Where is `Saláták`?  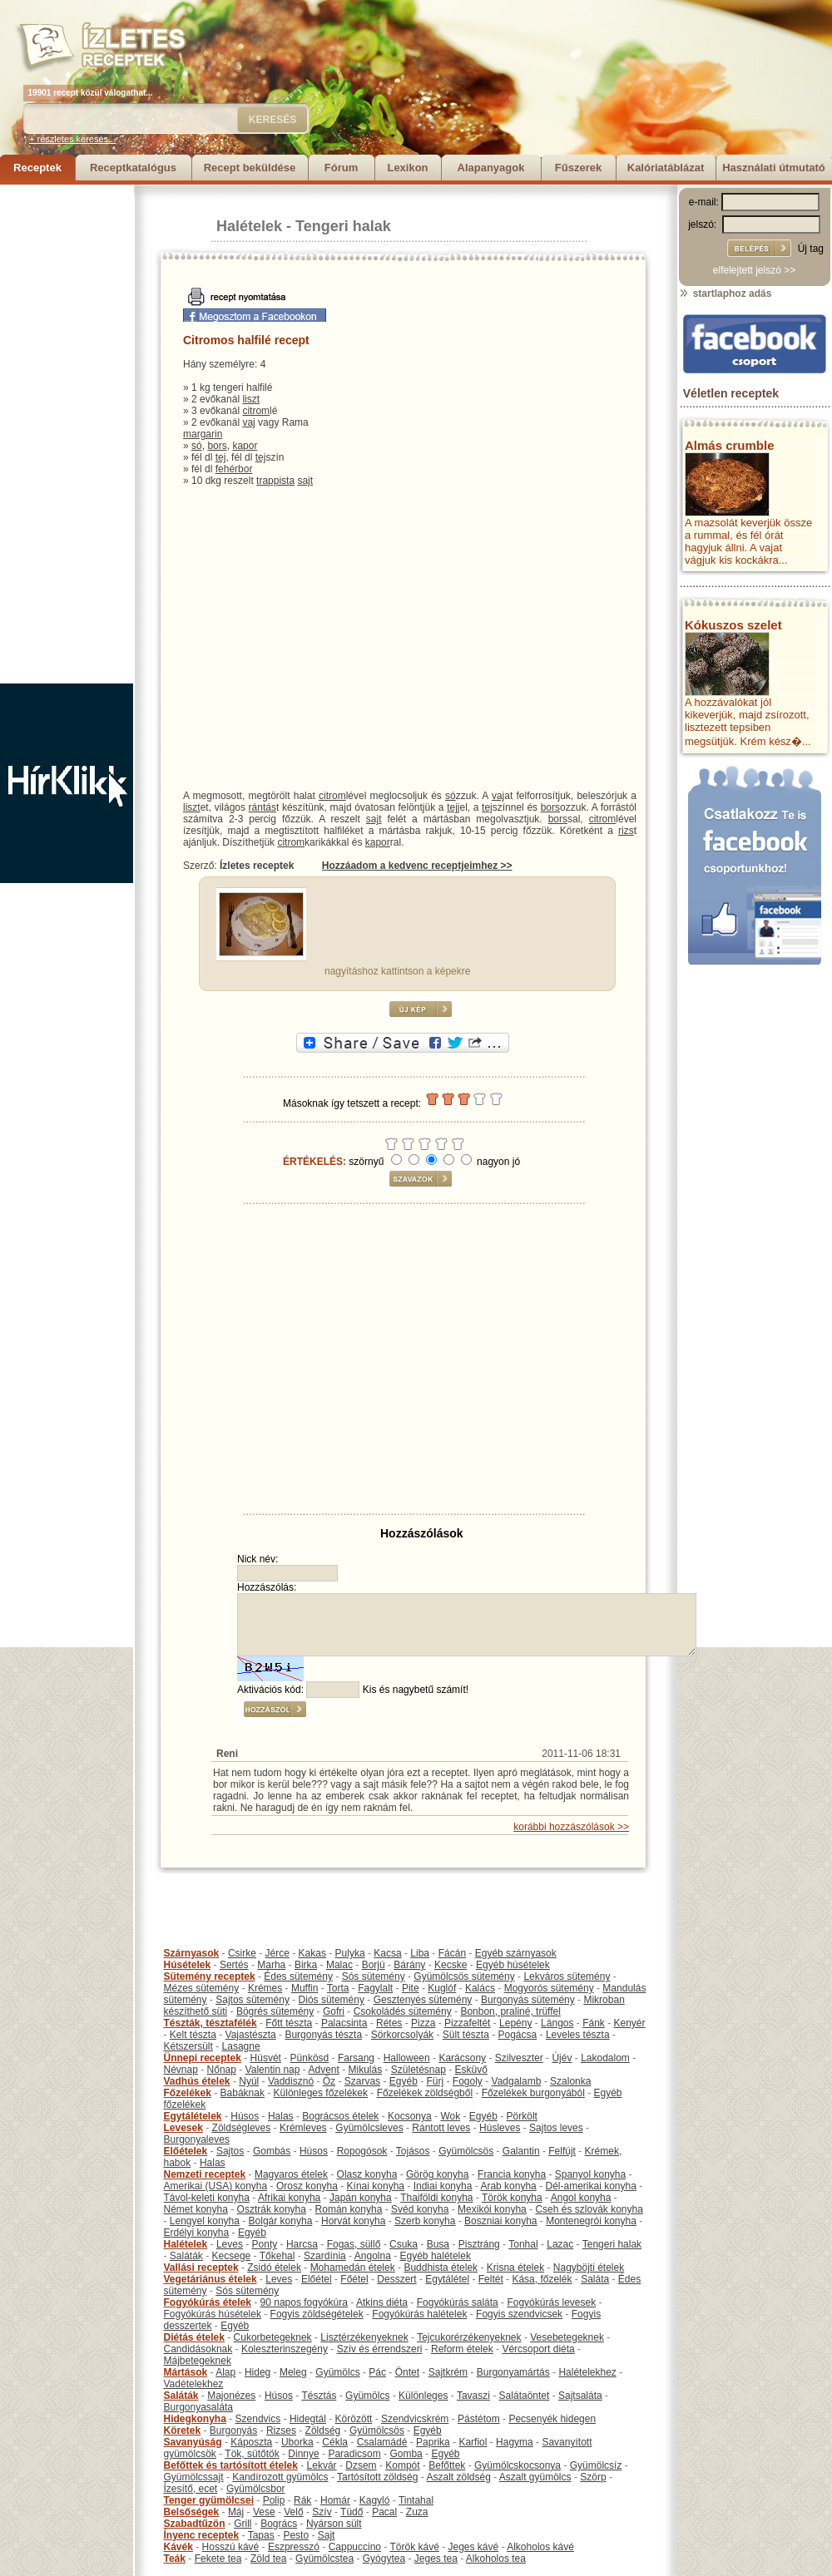
Saláták is located at coordinates (186, 2256).